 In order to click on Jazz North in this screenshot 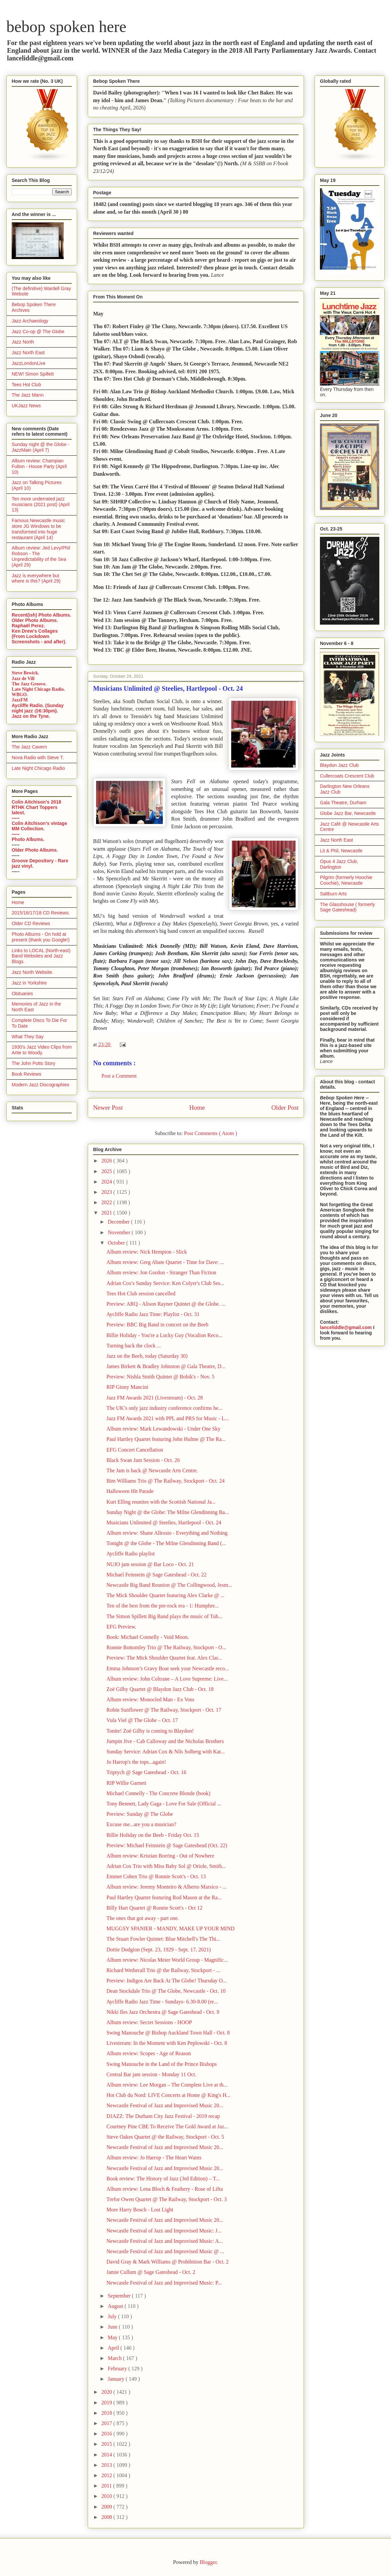, I will do `click(23, 342)`.